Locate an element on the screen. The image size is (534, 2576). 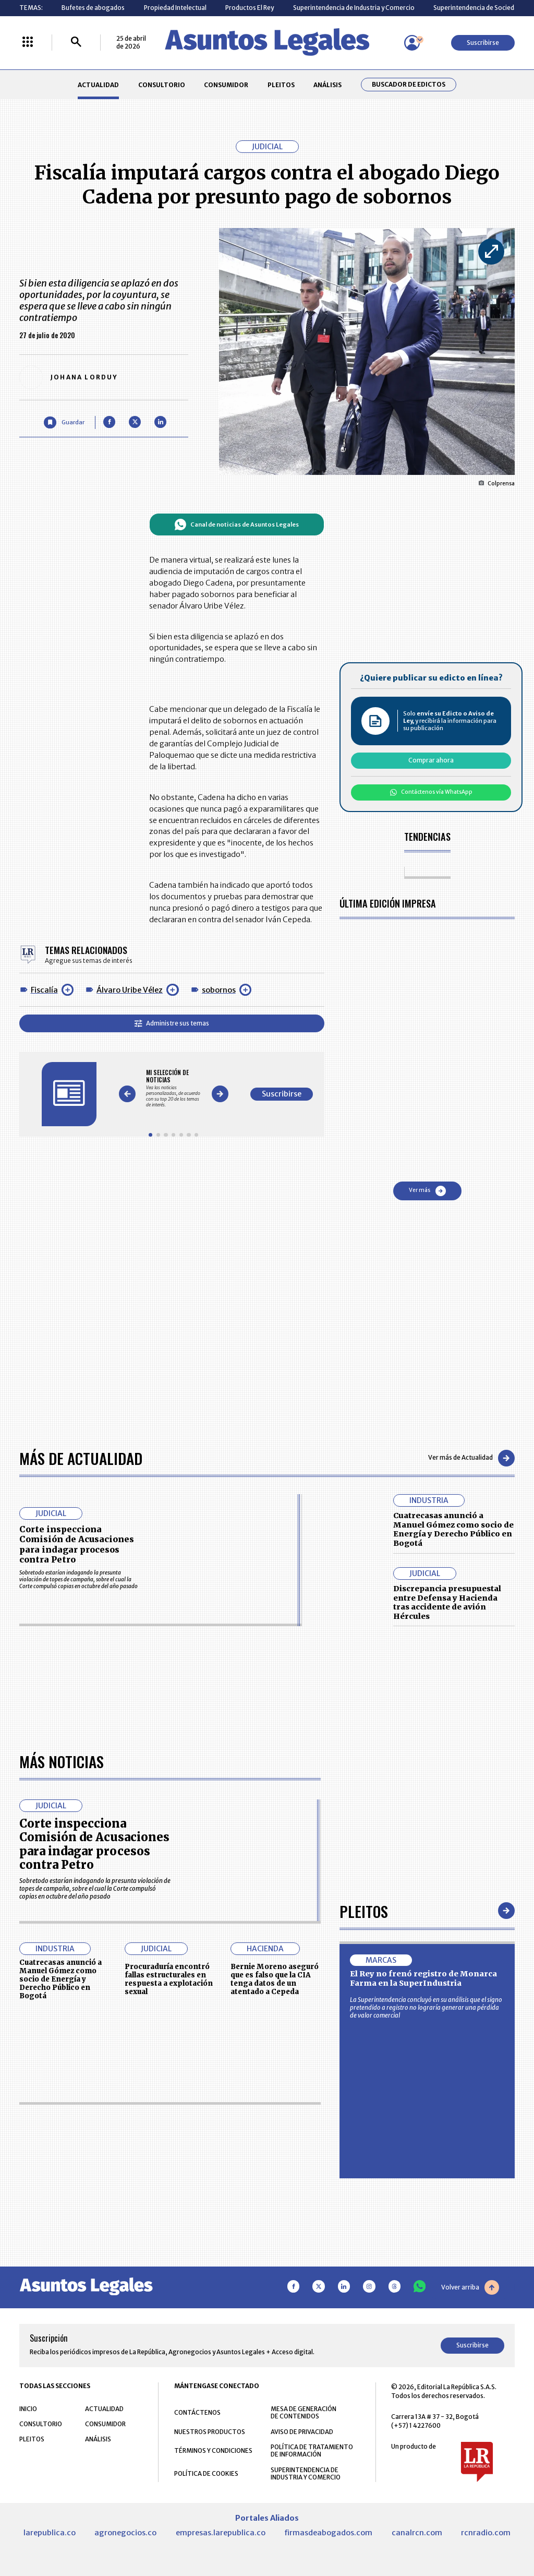
[Buscar] is located at coordinates (76, 42).